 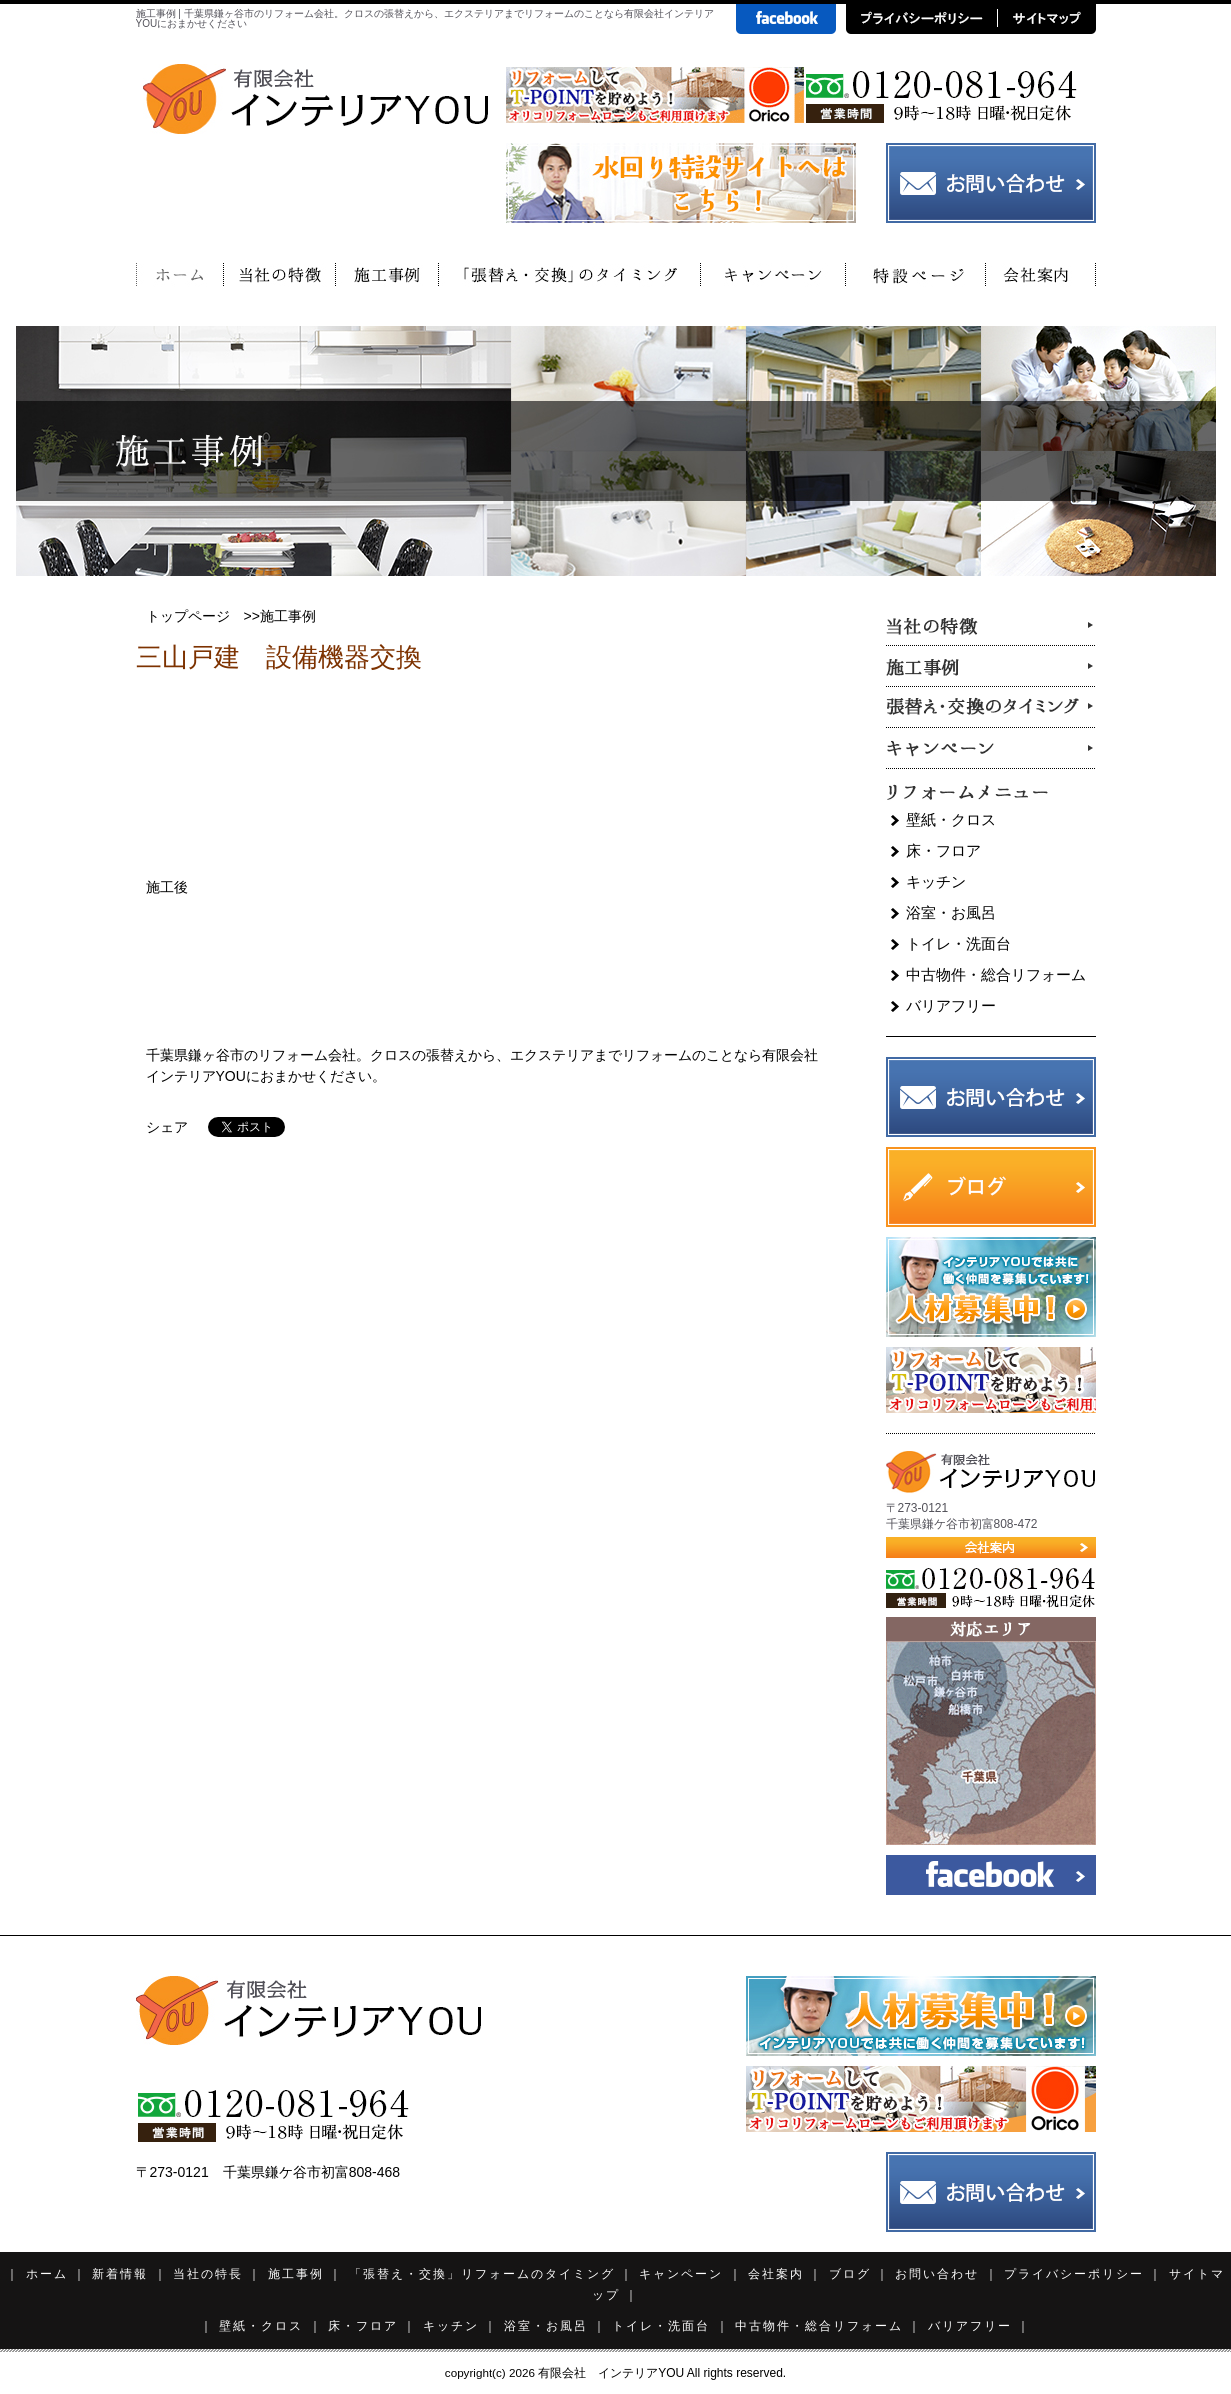 What do you see at coordinates (951, 912) in the screenshot?
I see `浴室・お風呂` at bounding box center [951, 912].